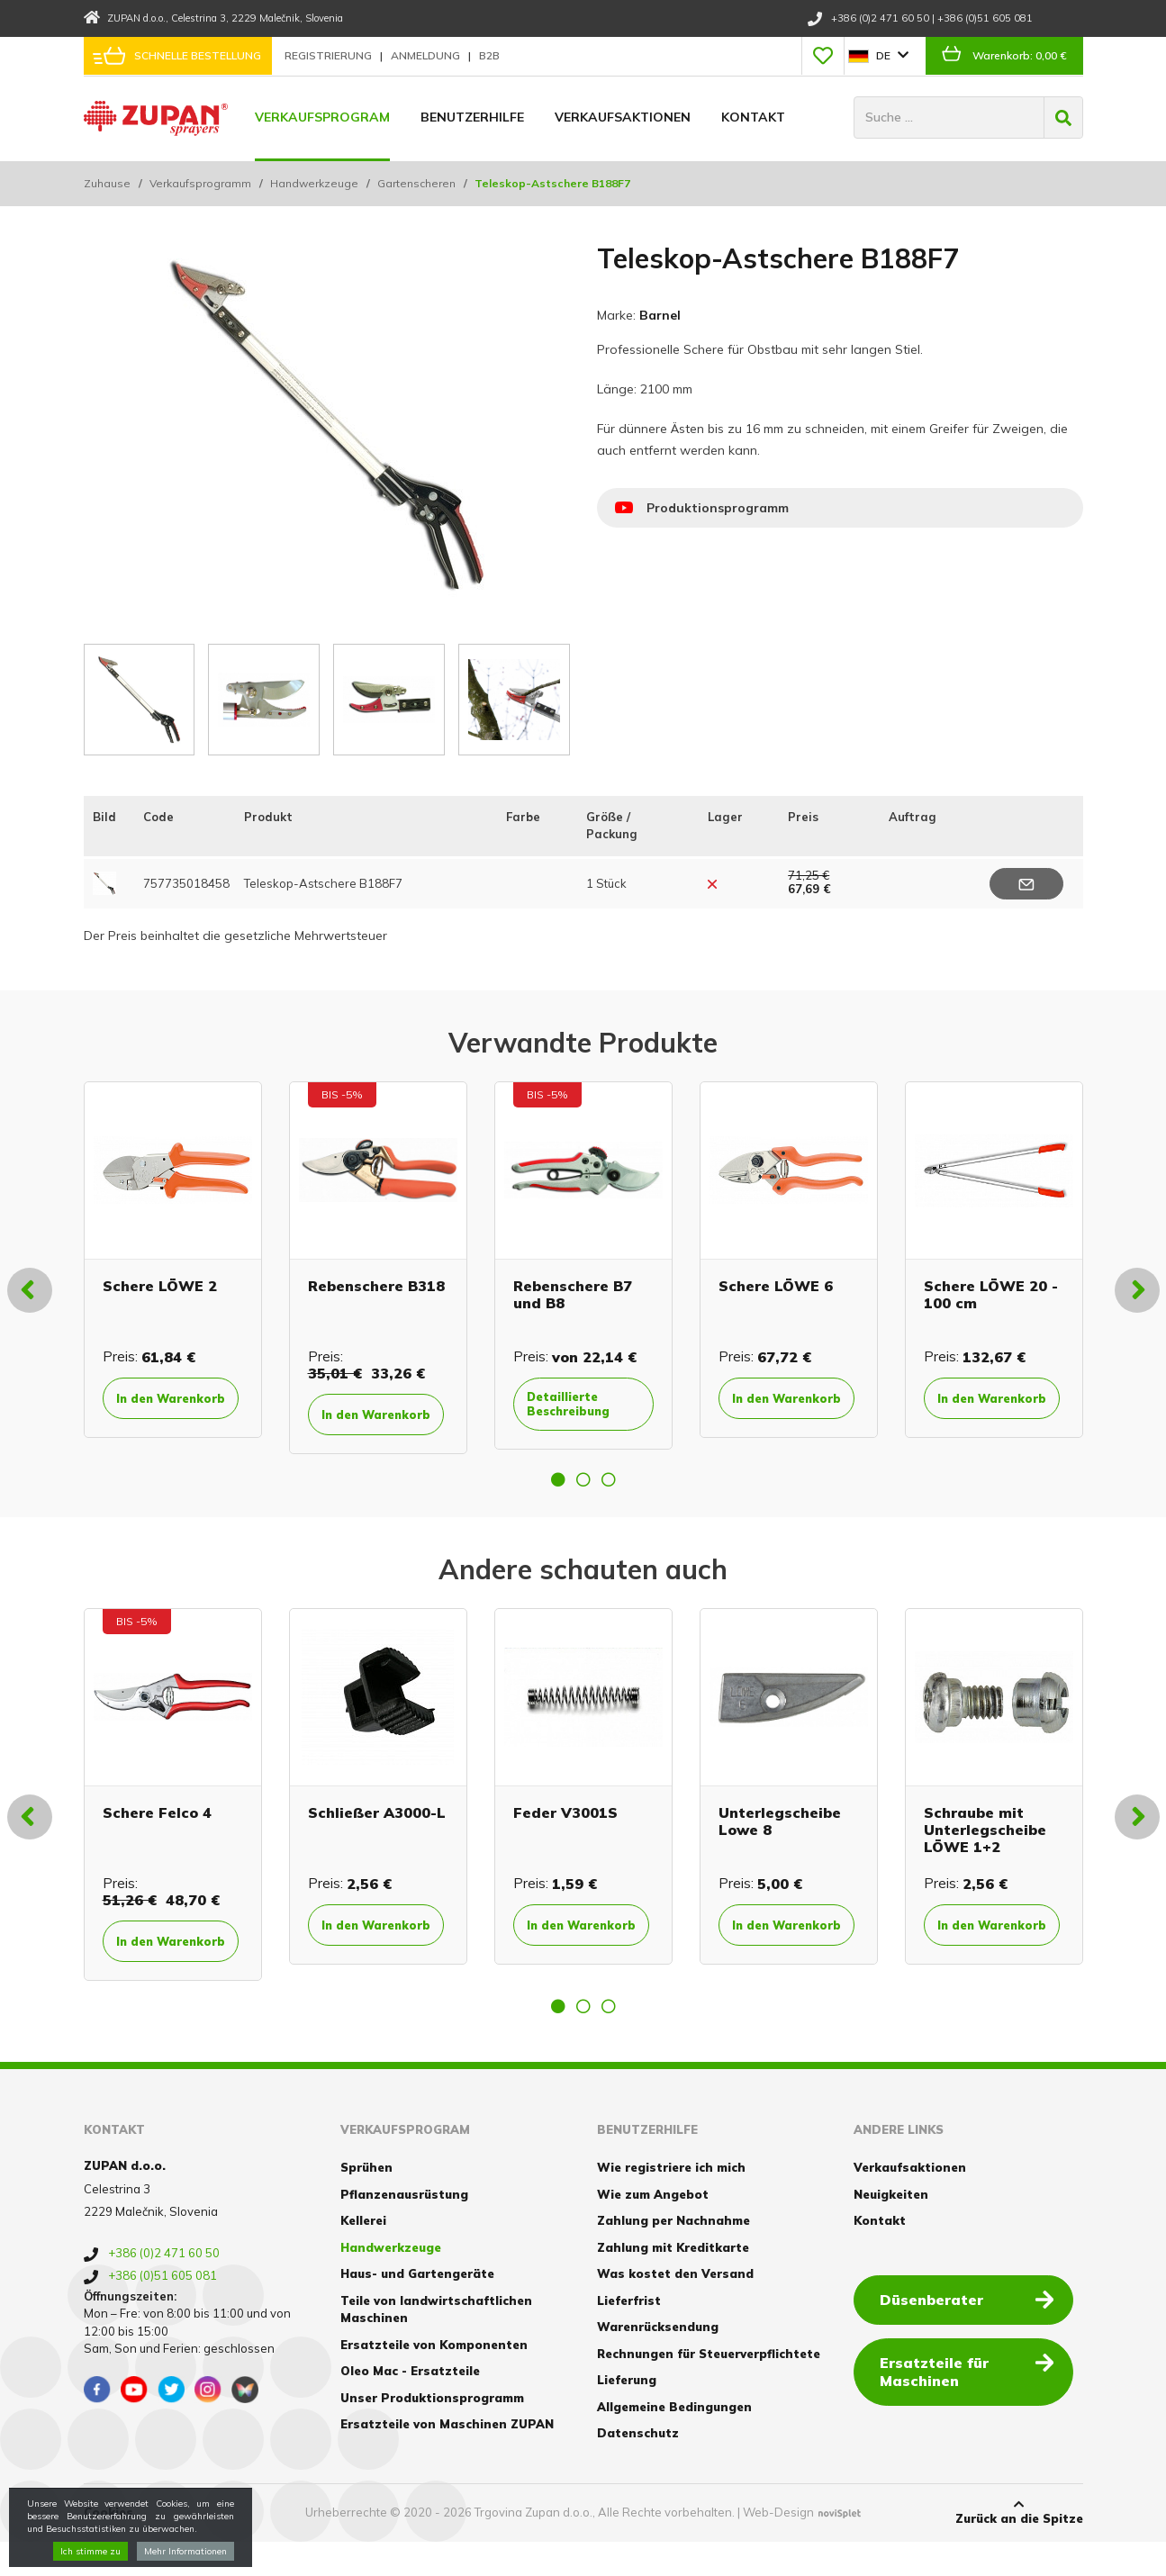 The image size is (1166, 2576). What do you see at coordinates (985, 1845) in the screenshot?
I see `Schraube mit Unterlegscheibe LÖWE 1+2` at bounding box center [985, 1845].